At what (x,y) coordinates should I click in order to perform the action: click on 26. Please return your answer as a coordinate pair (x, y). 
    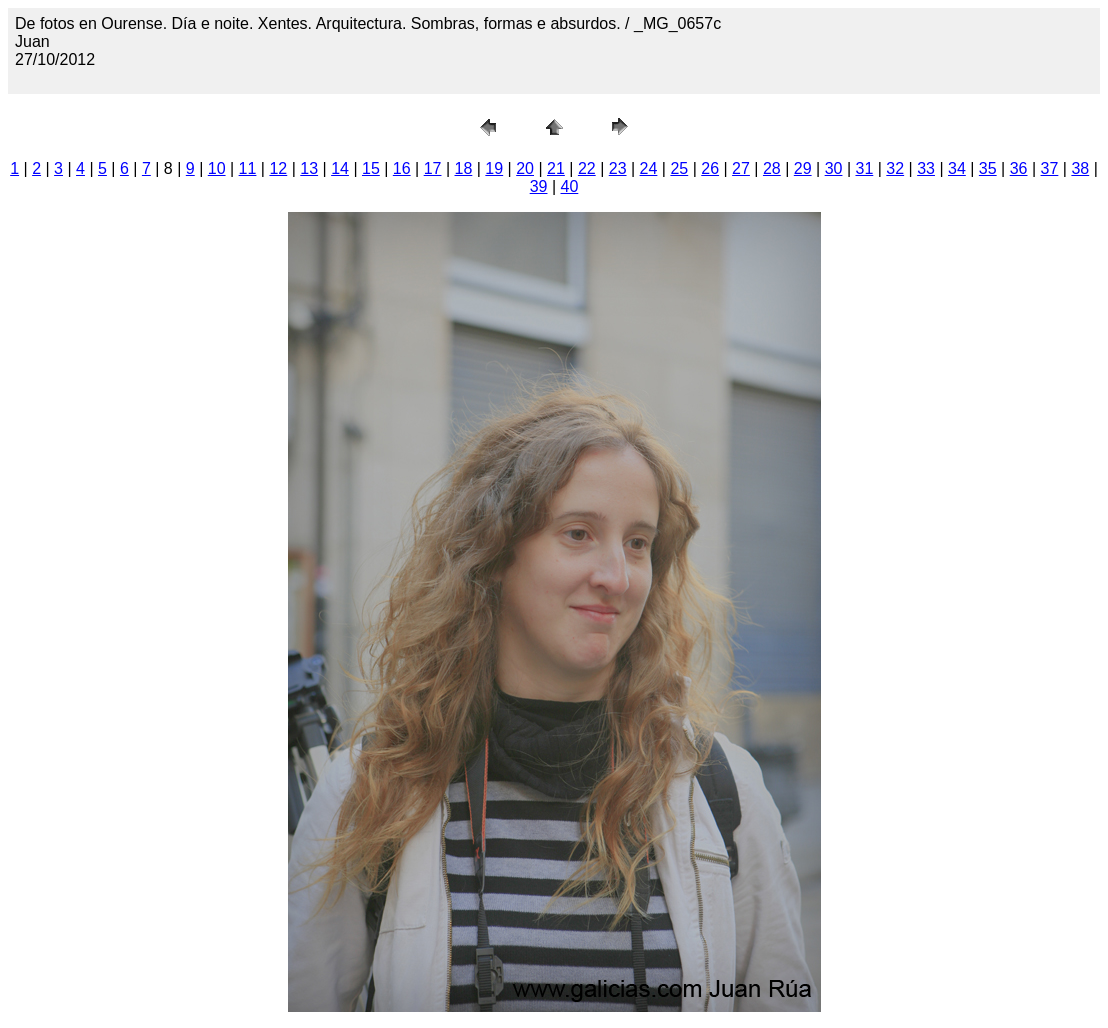
    Looking at the image, I should click on (710, 168).